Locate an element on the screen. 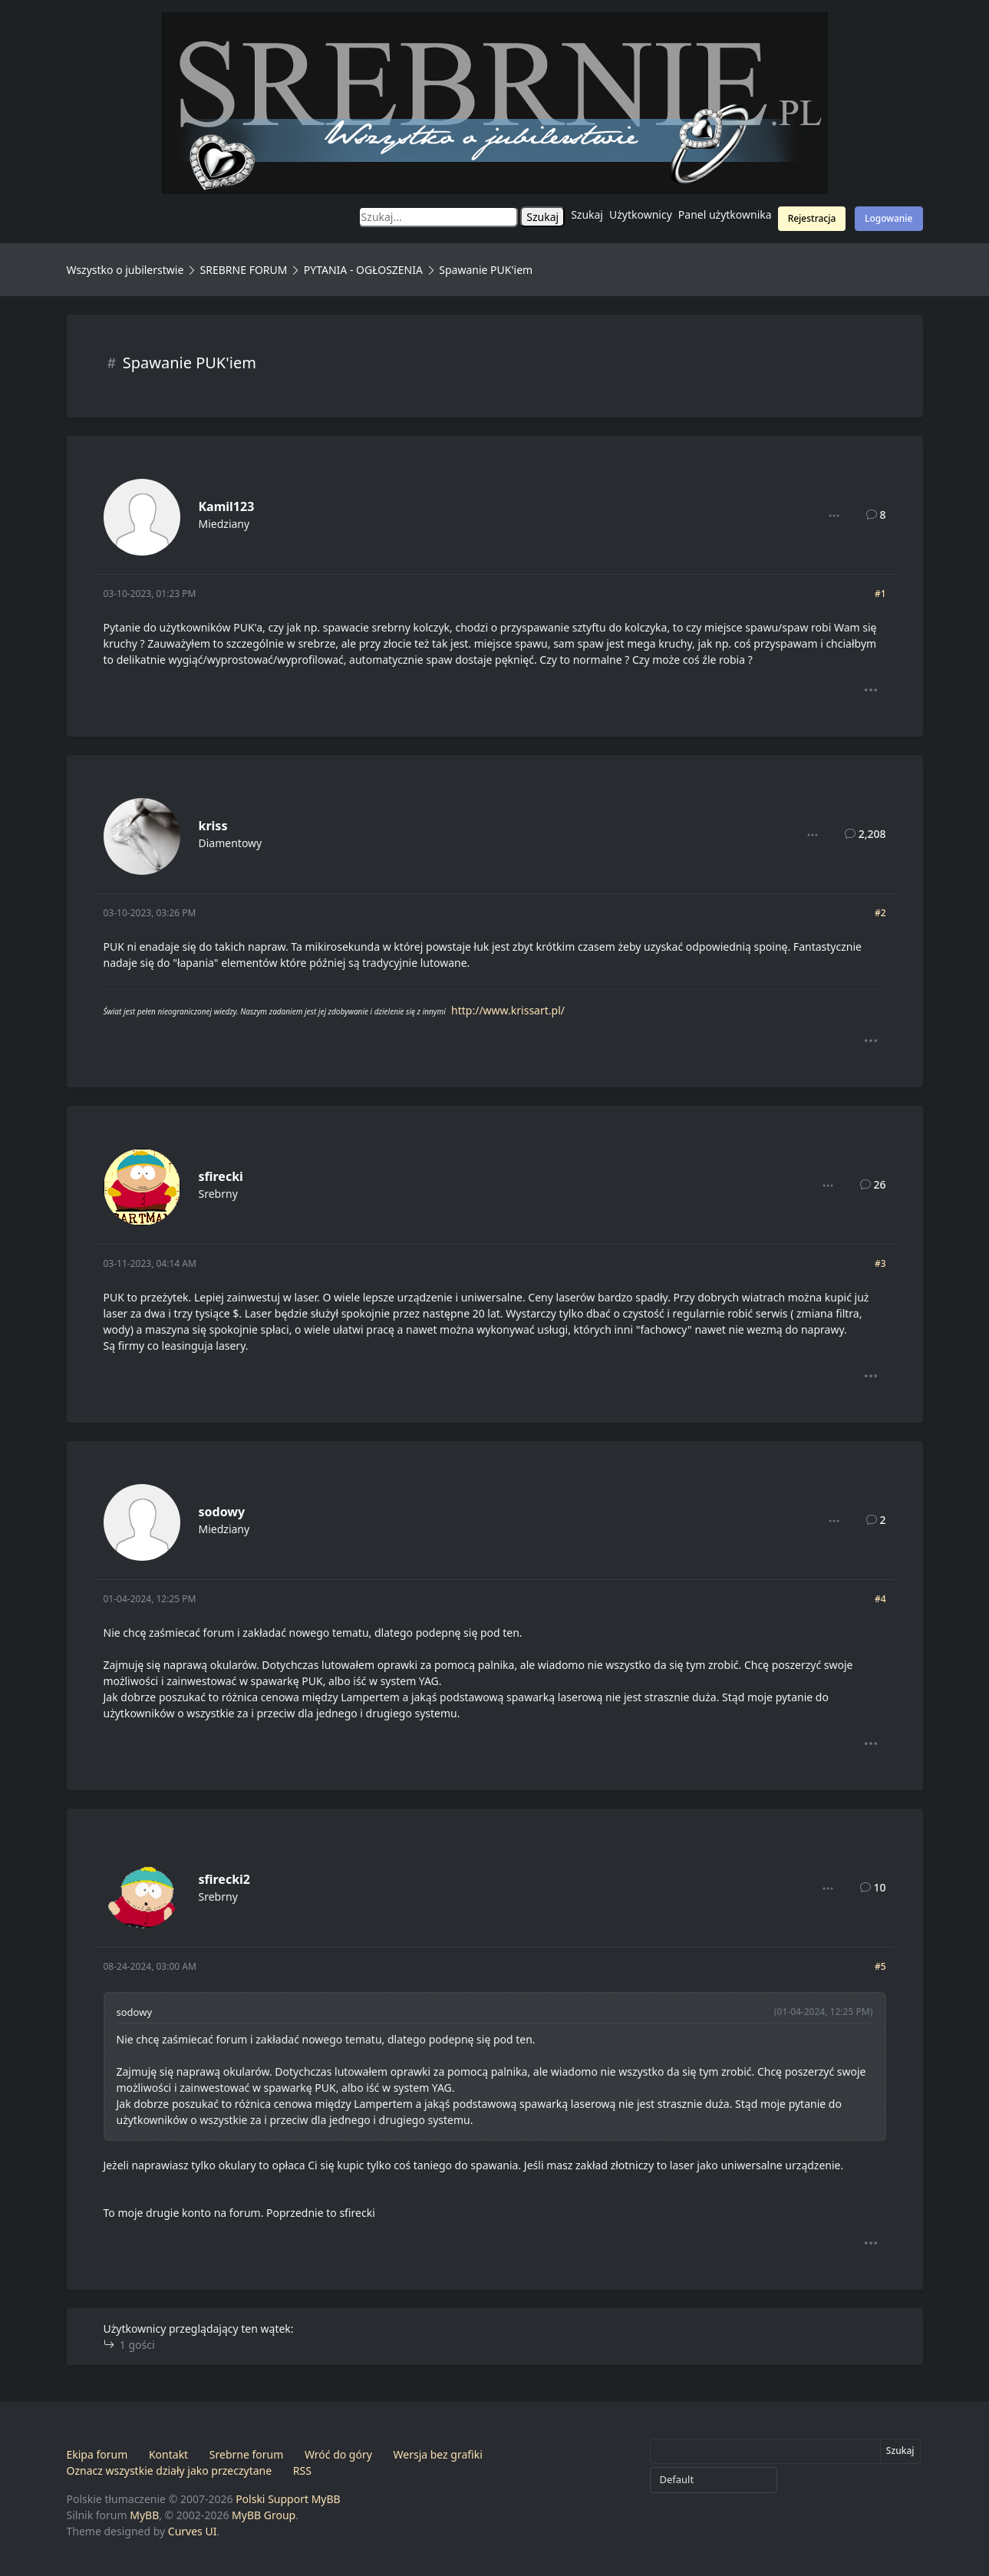 This screenshot has width=989, height=2576. Panel użytkownika is located at coordinates (725, 214).